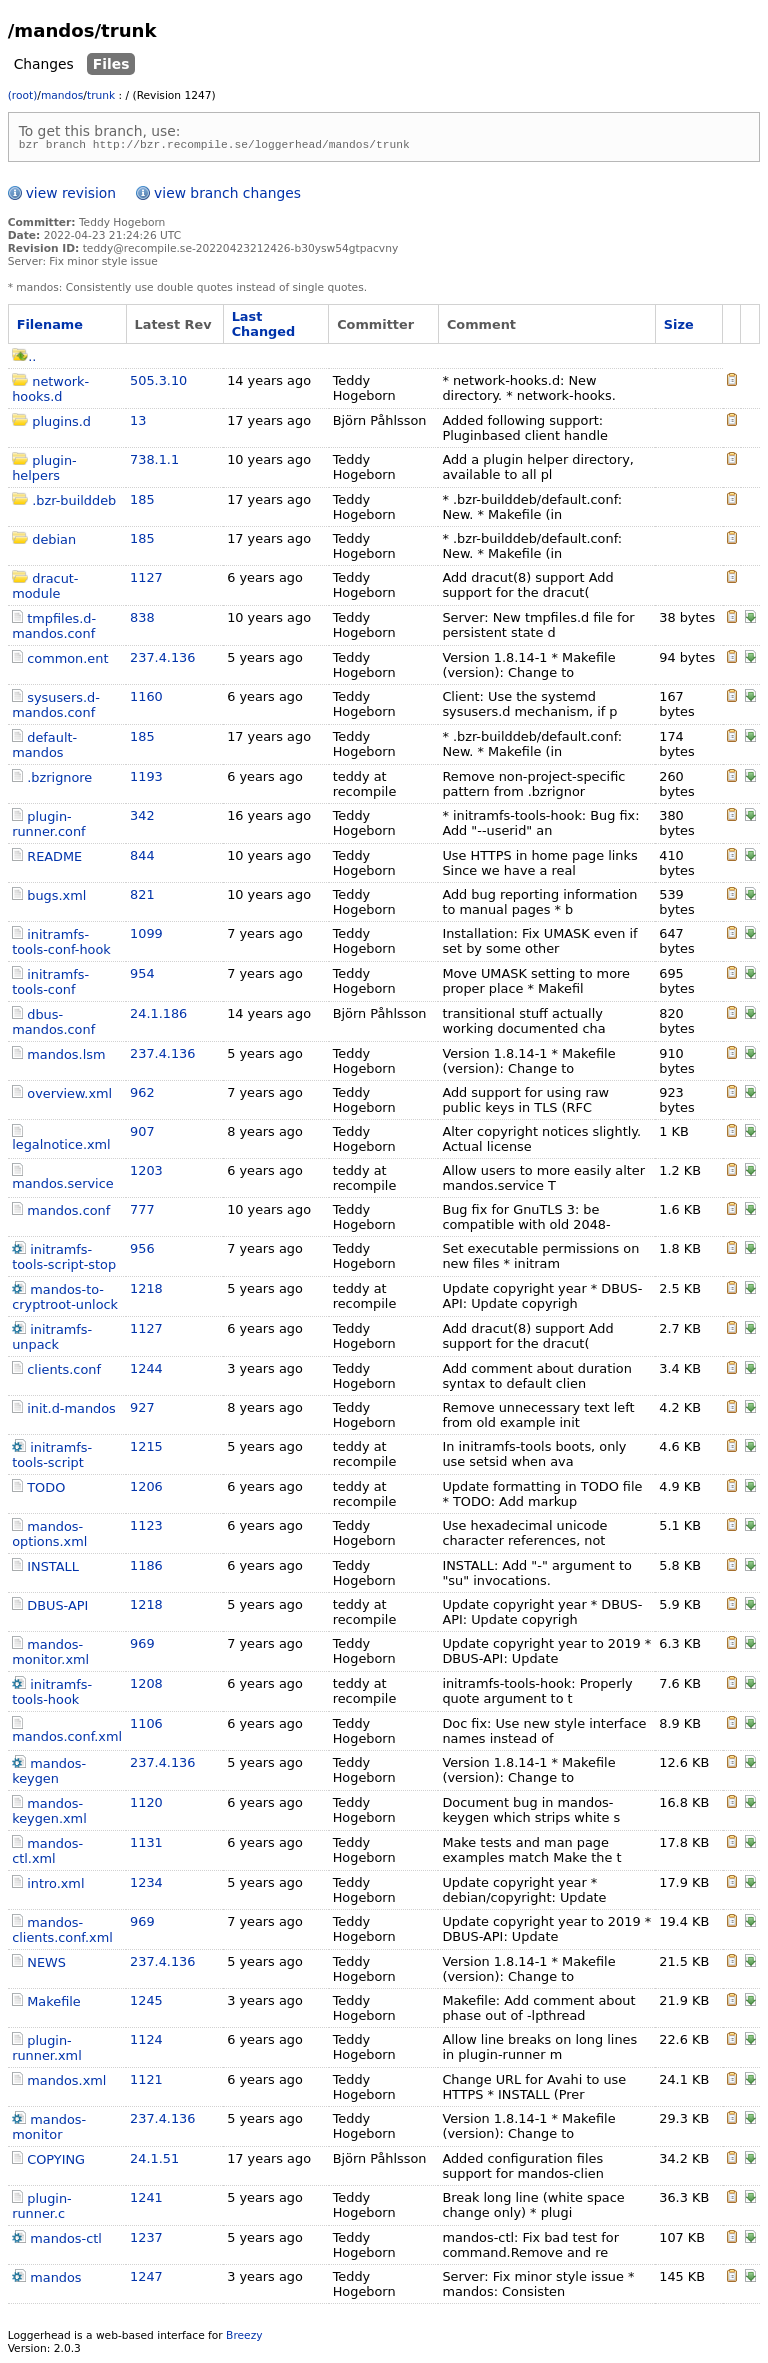 The height and width of the screenshot is (2363, 768). I want to click on Makefile, so click(53, 2004).